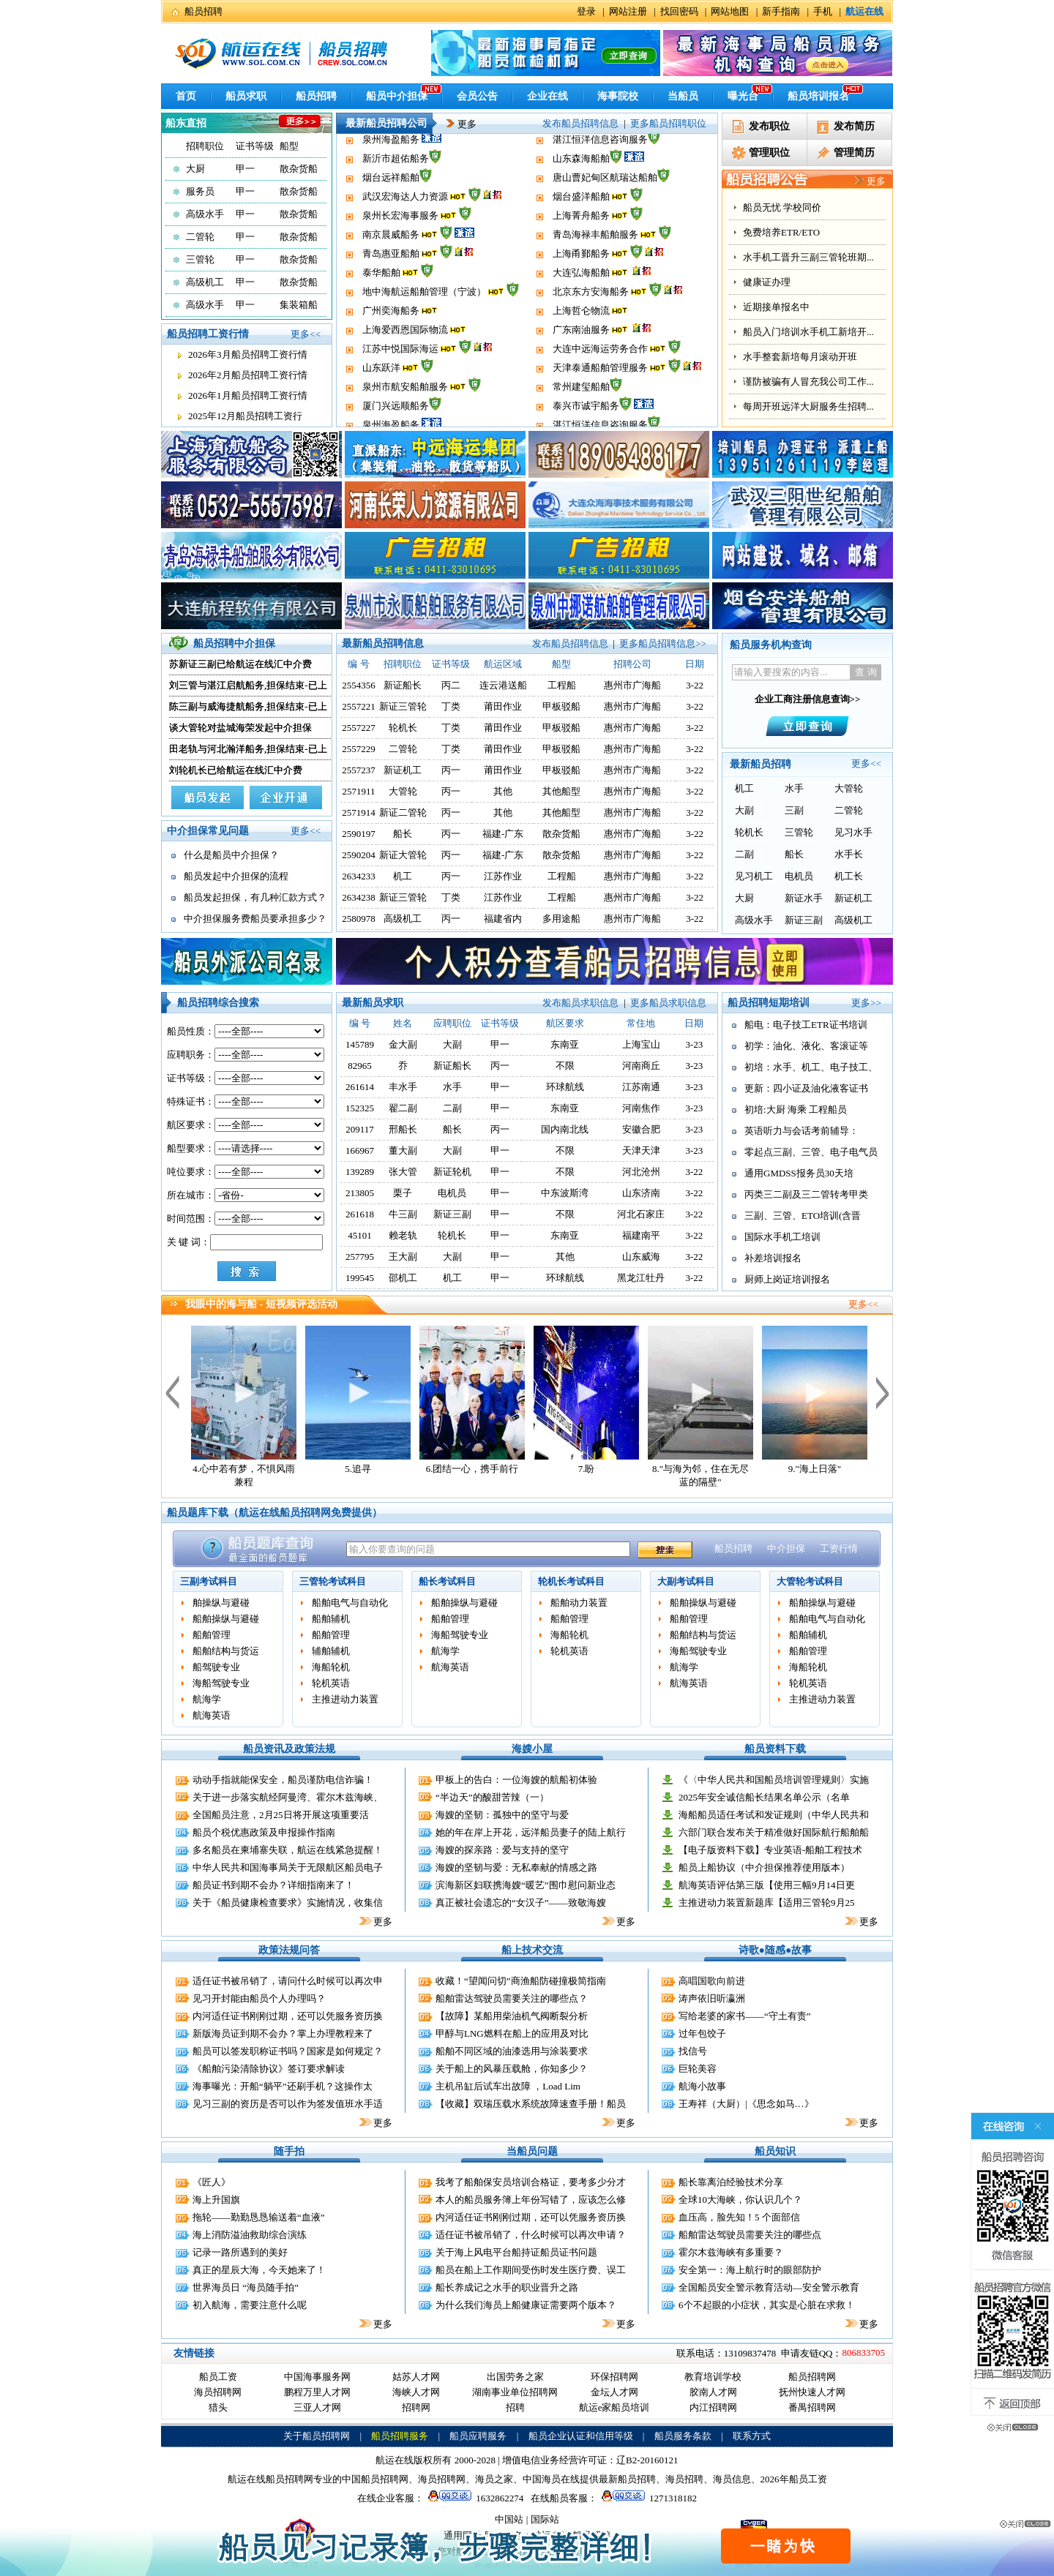 This screenshot has width=1054, height=2576. I want to click on 番禺招聘网, so click(812, 2407).